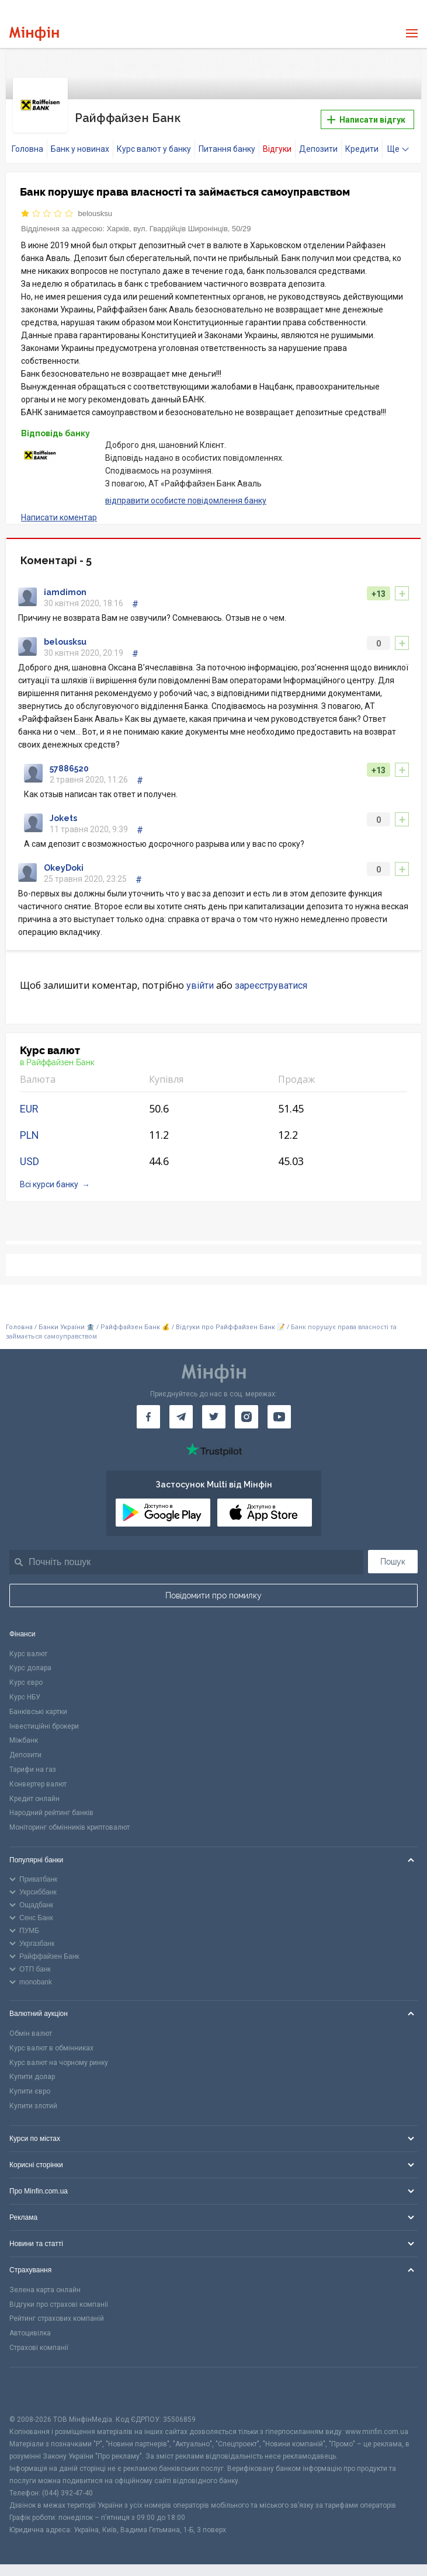 Image resolution: width=427 pixels, height=2576 pixels. I want to click on Курс валют у банку, so click(154, 142).